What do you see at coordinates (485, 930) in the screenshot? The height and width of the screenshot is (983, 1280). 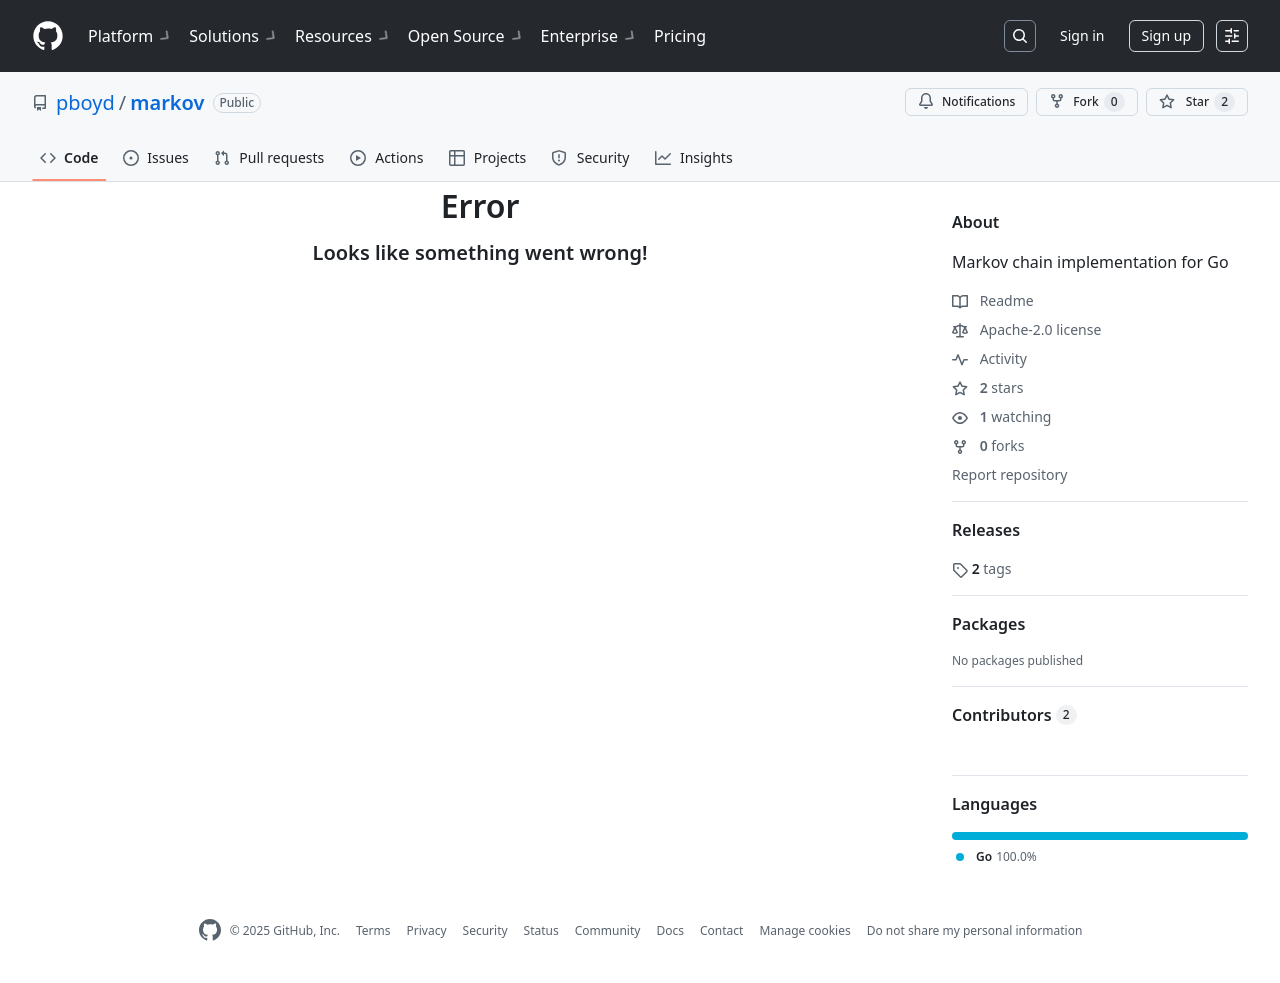 I see `Security` at bounding box center [485, 930].